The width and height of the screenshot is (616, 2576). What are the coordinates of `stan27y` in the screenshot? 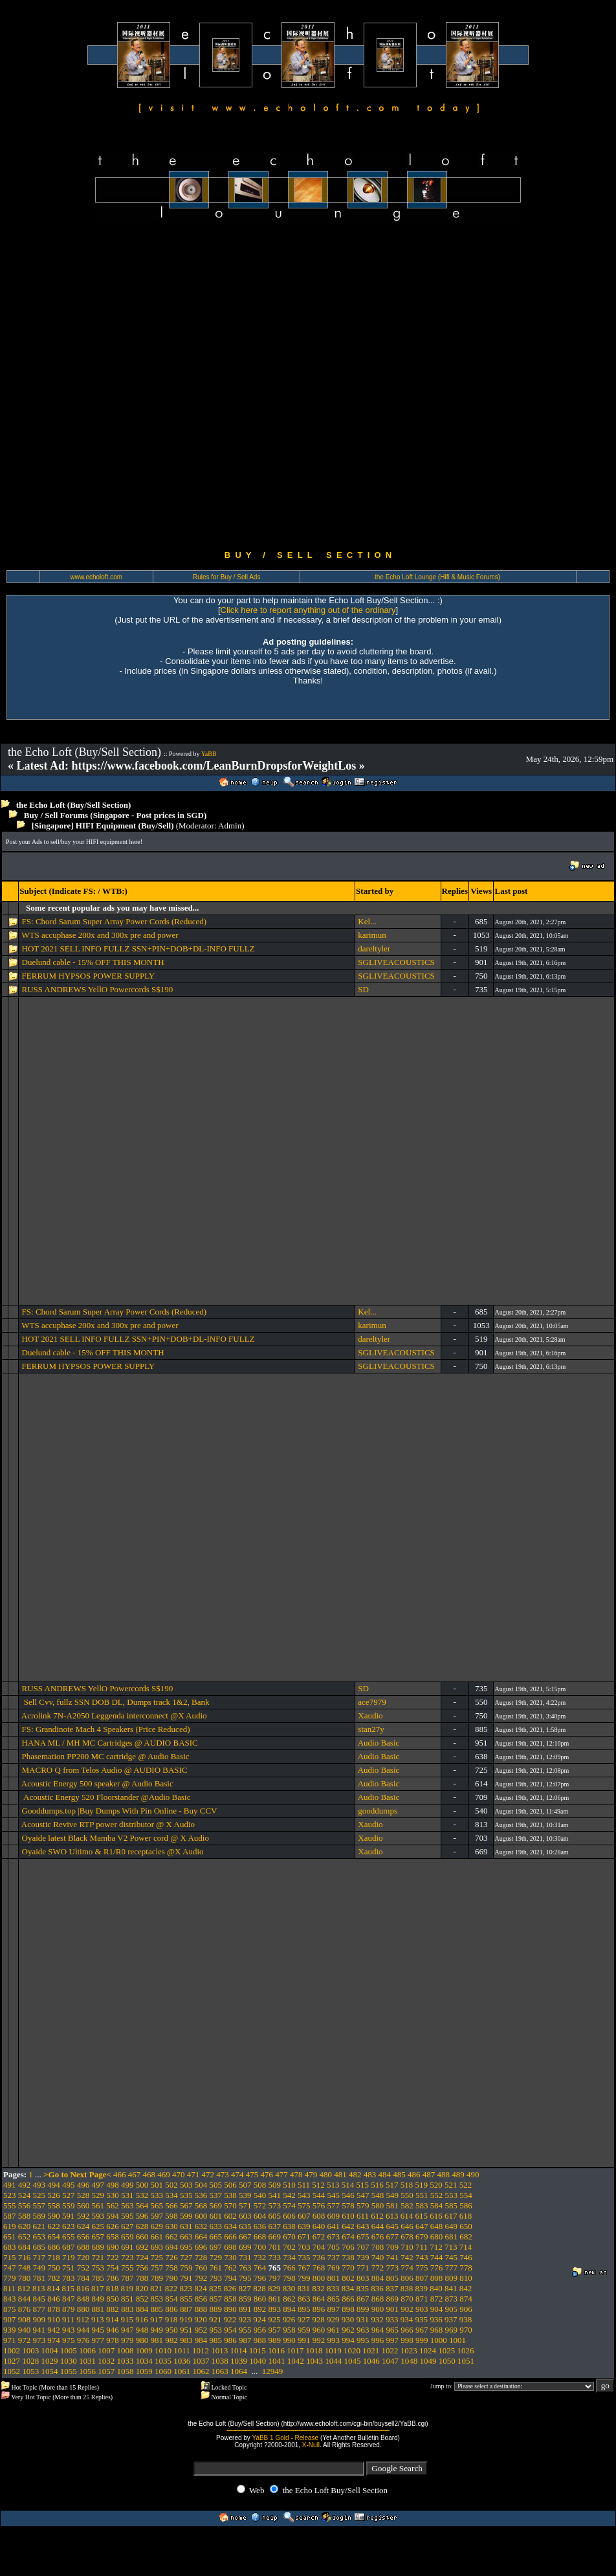 It's located at (371, 1729).